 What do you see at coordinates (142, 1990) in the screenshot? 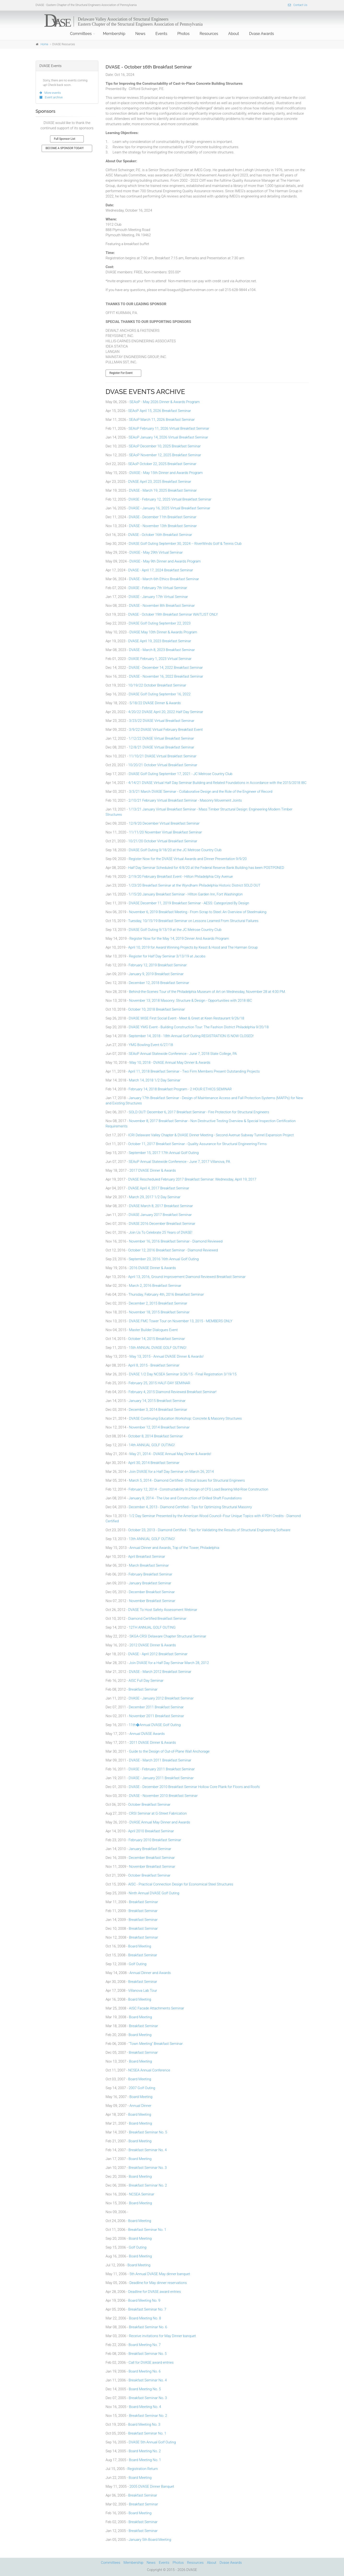
I see `Villanova Lab Tour` at bounding box center [142, 1990].